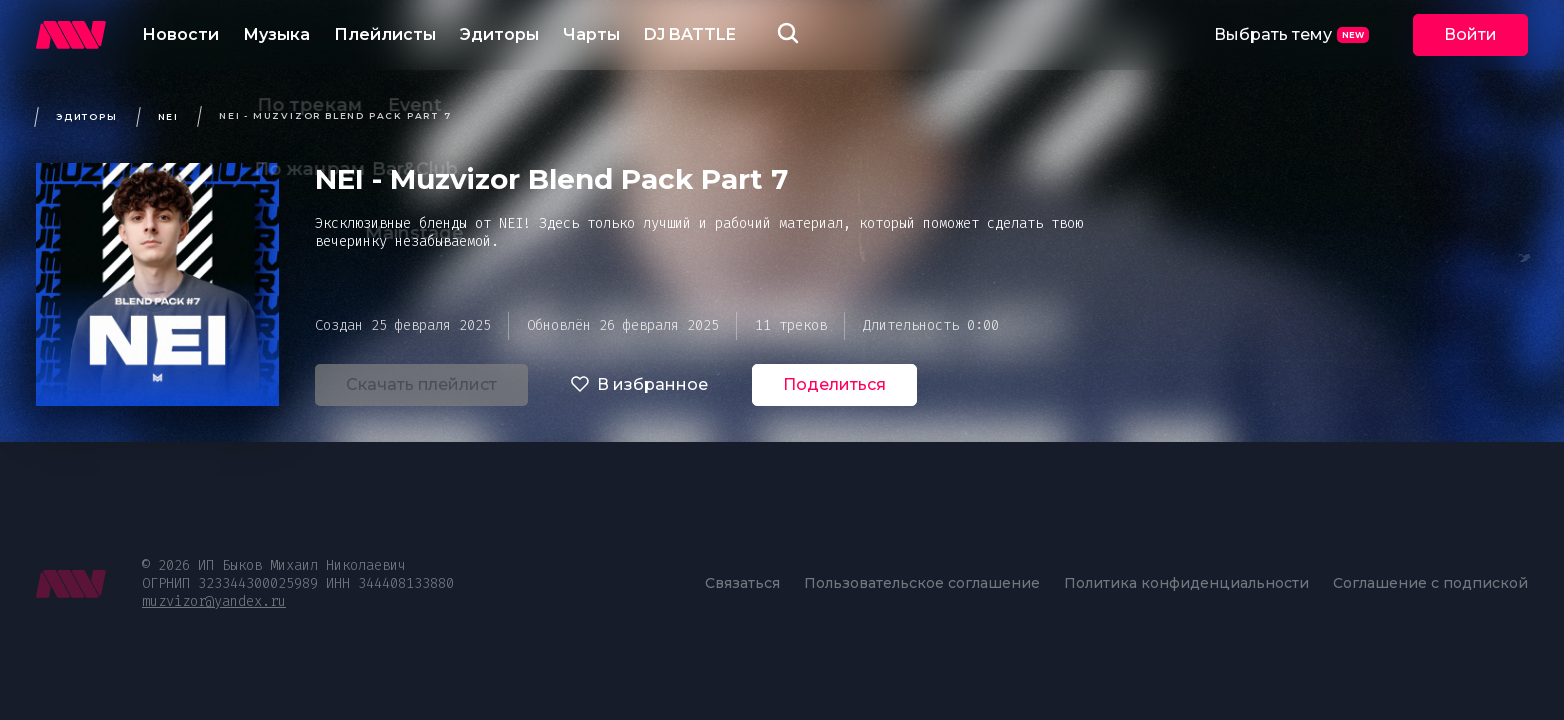 The height and width of the screenshot is (720, 1564). I want to click on Войти, so click(1470, 34).